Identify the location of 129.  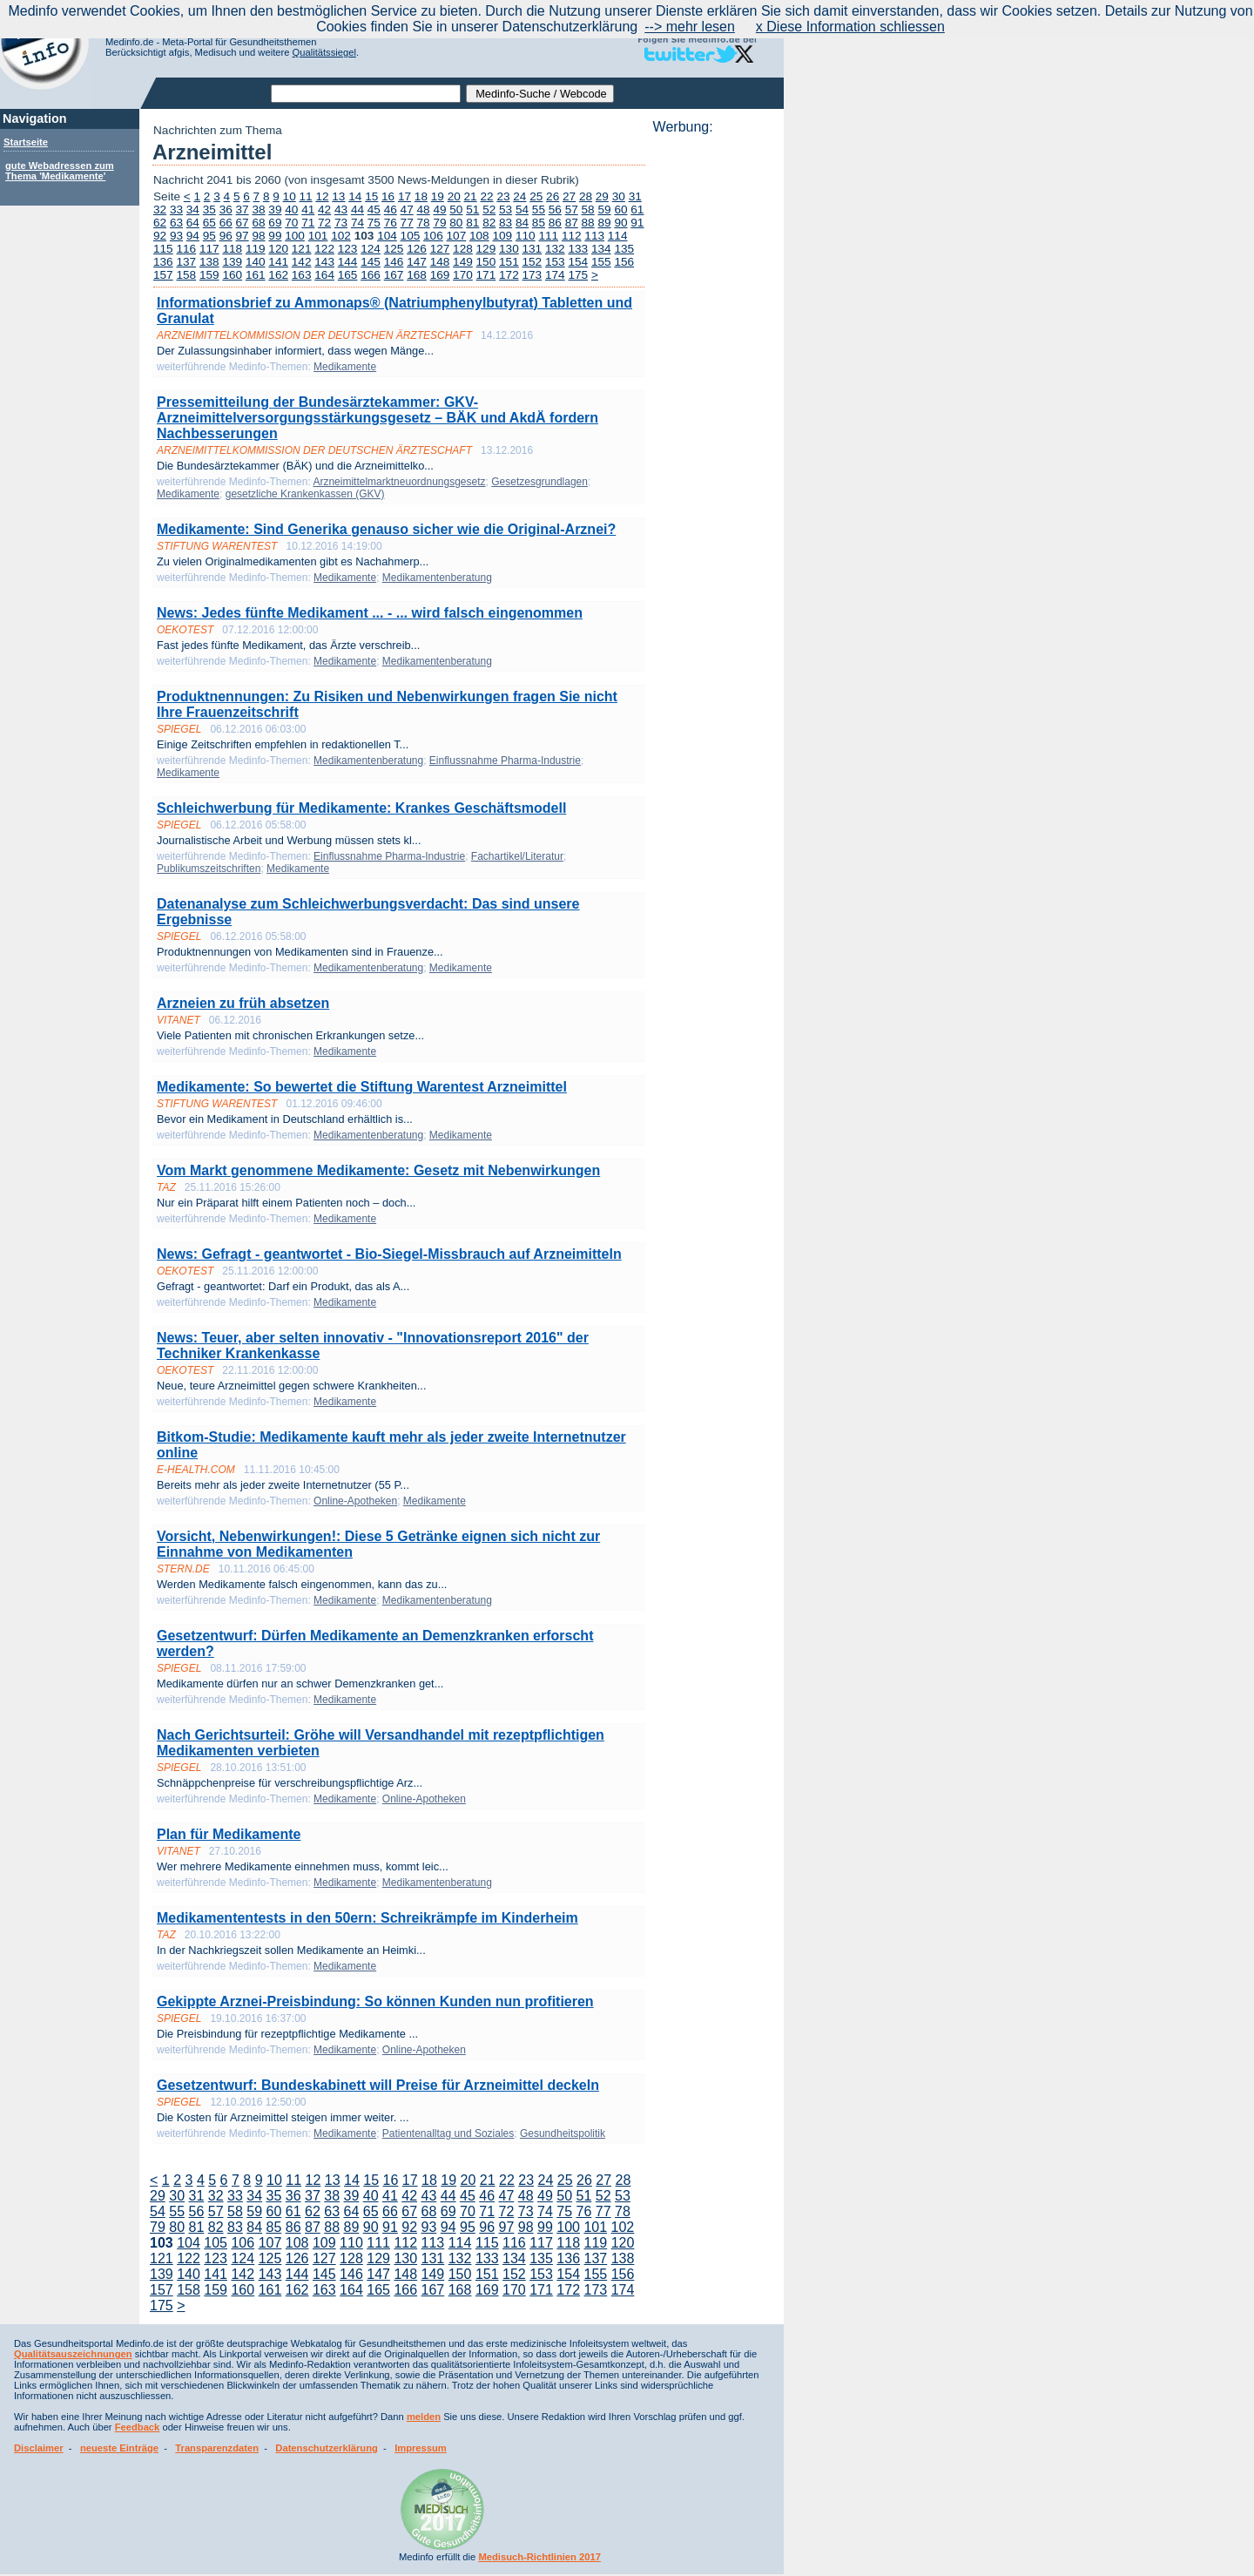
(486, 248).